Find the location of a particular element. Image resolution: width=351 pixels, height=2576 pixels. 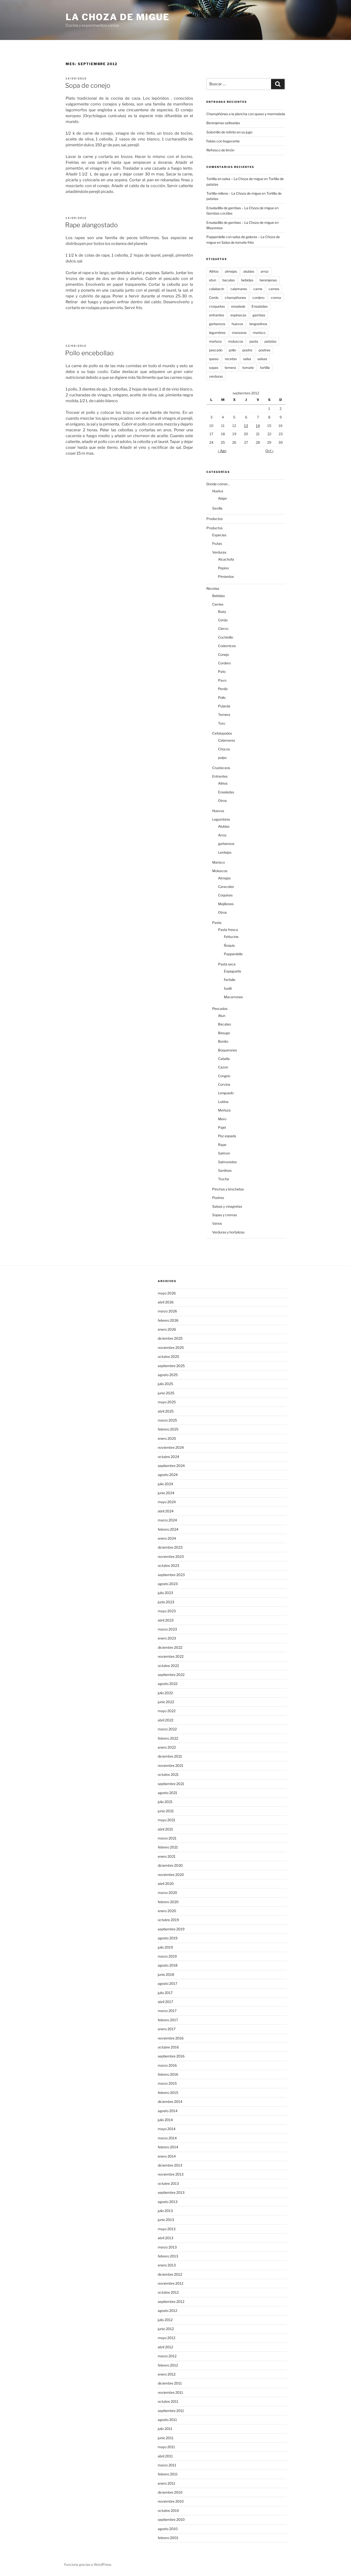

Trucha is located at coordinates (223, 1179).